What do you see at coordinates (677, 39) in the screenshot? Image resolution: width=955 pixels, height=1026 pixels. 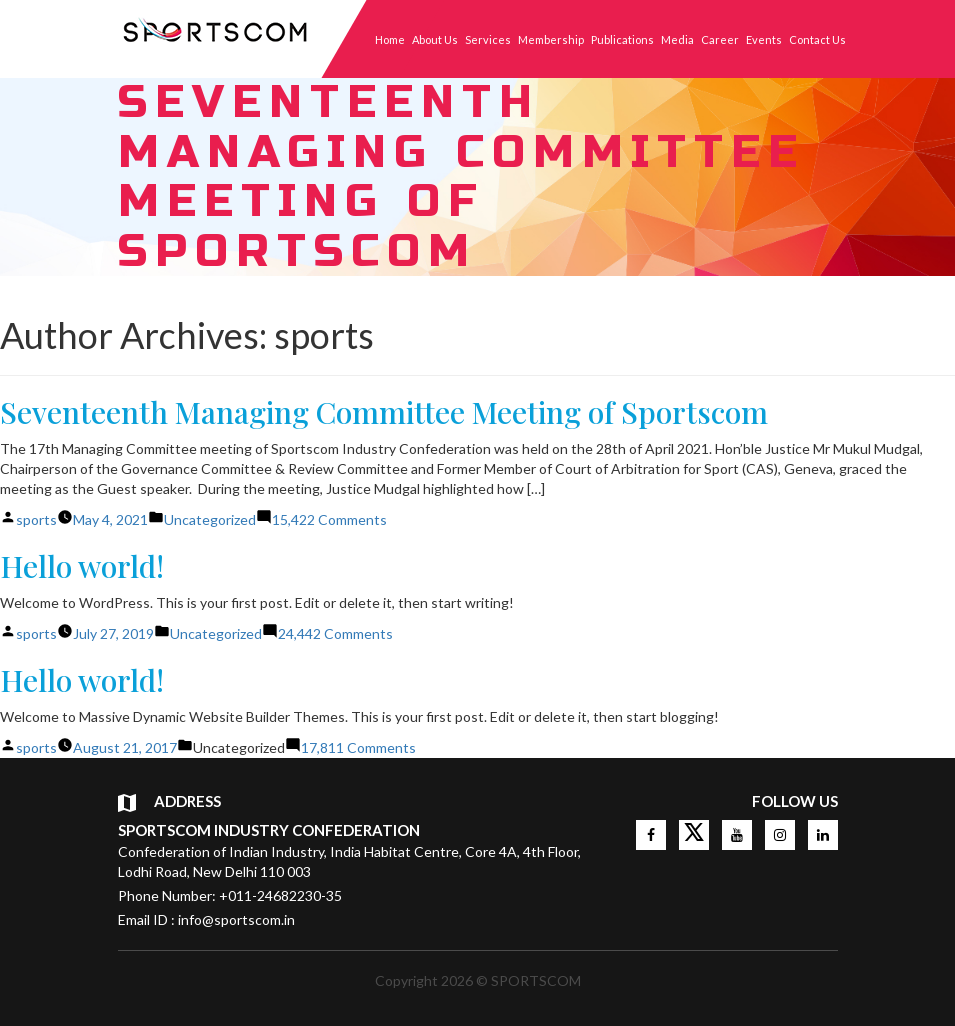 I see `Media` at bounding box center [677, 39].